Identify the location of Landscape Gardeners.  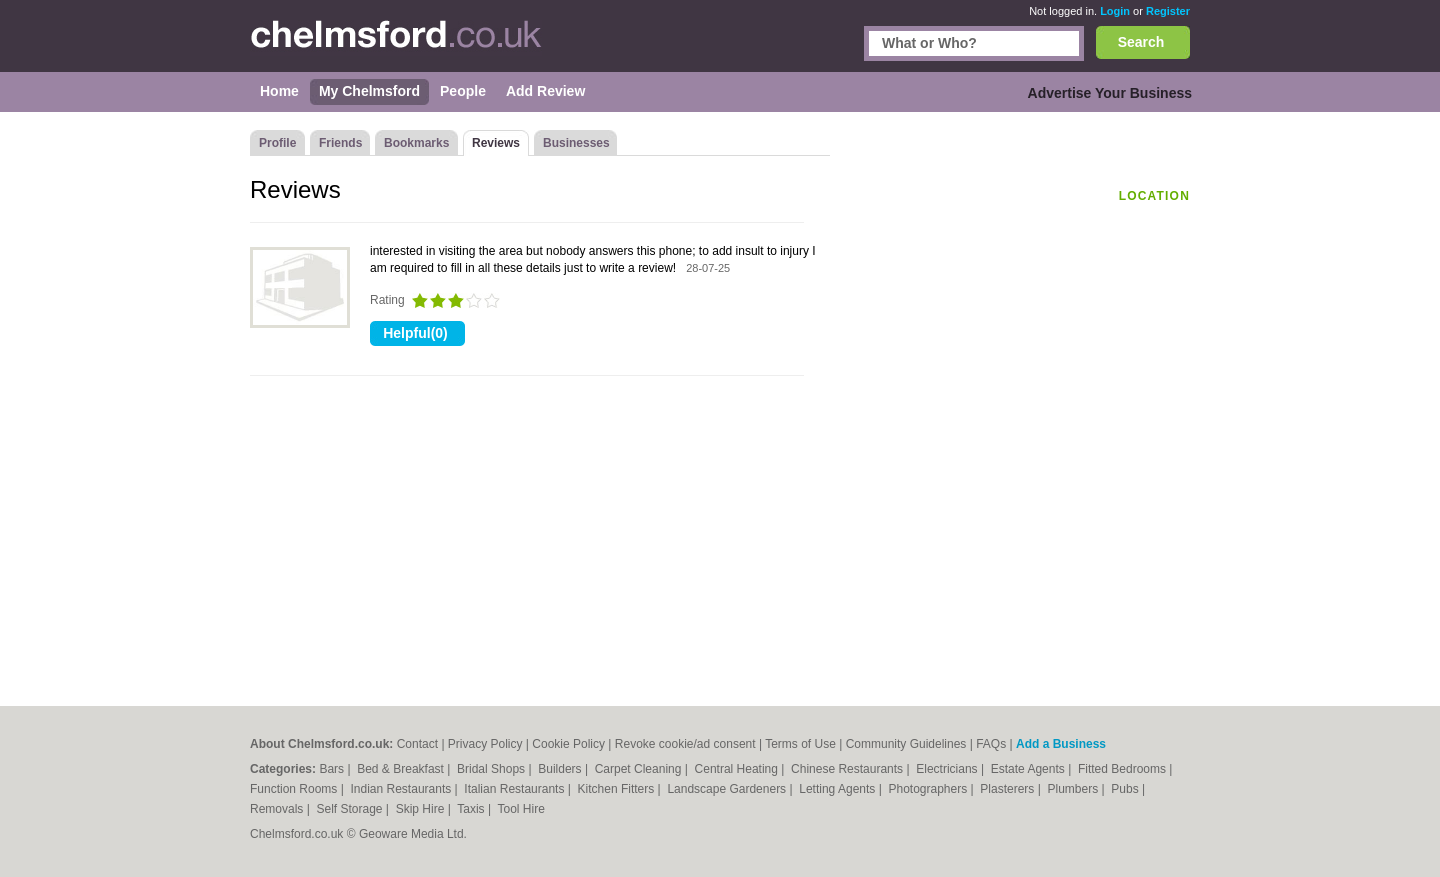
(728, 789).